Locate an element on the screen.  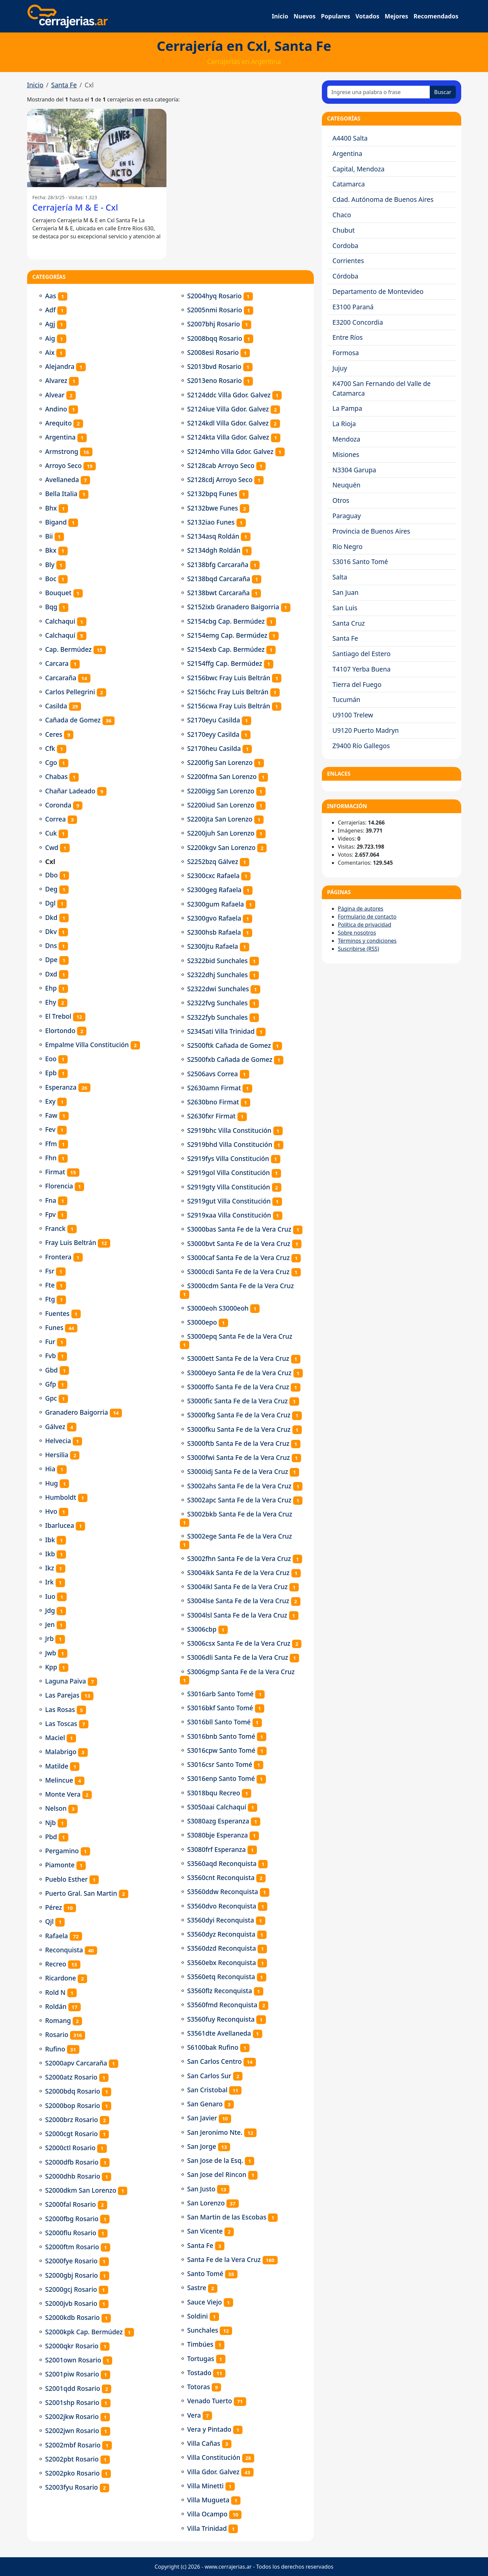
S2300gum Rafaela is located at coordinates (215, 904).